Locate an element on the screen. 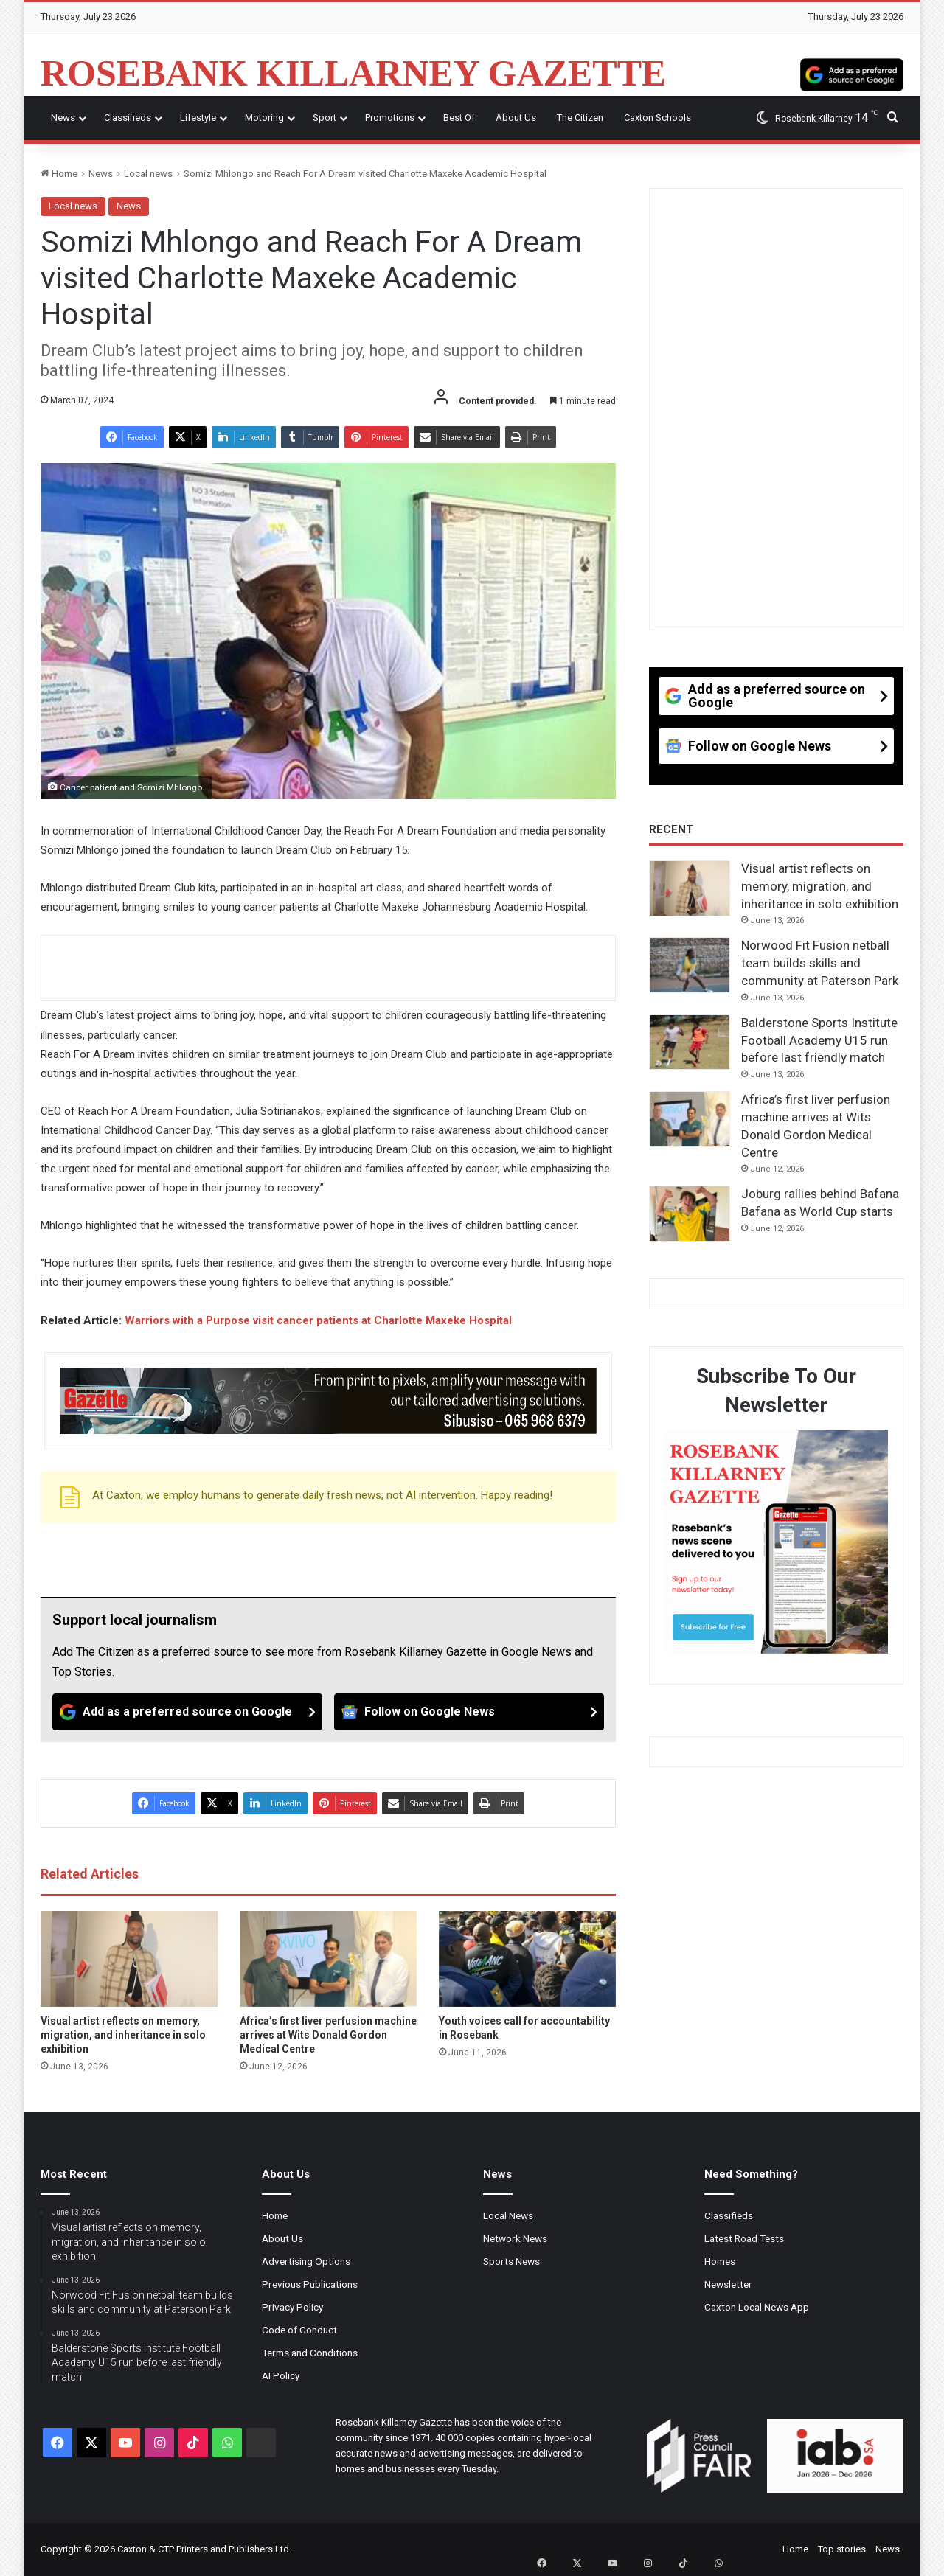 The image size is (944, 2576). Advertising Options is located at coordinates (306, 2261).